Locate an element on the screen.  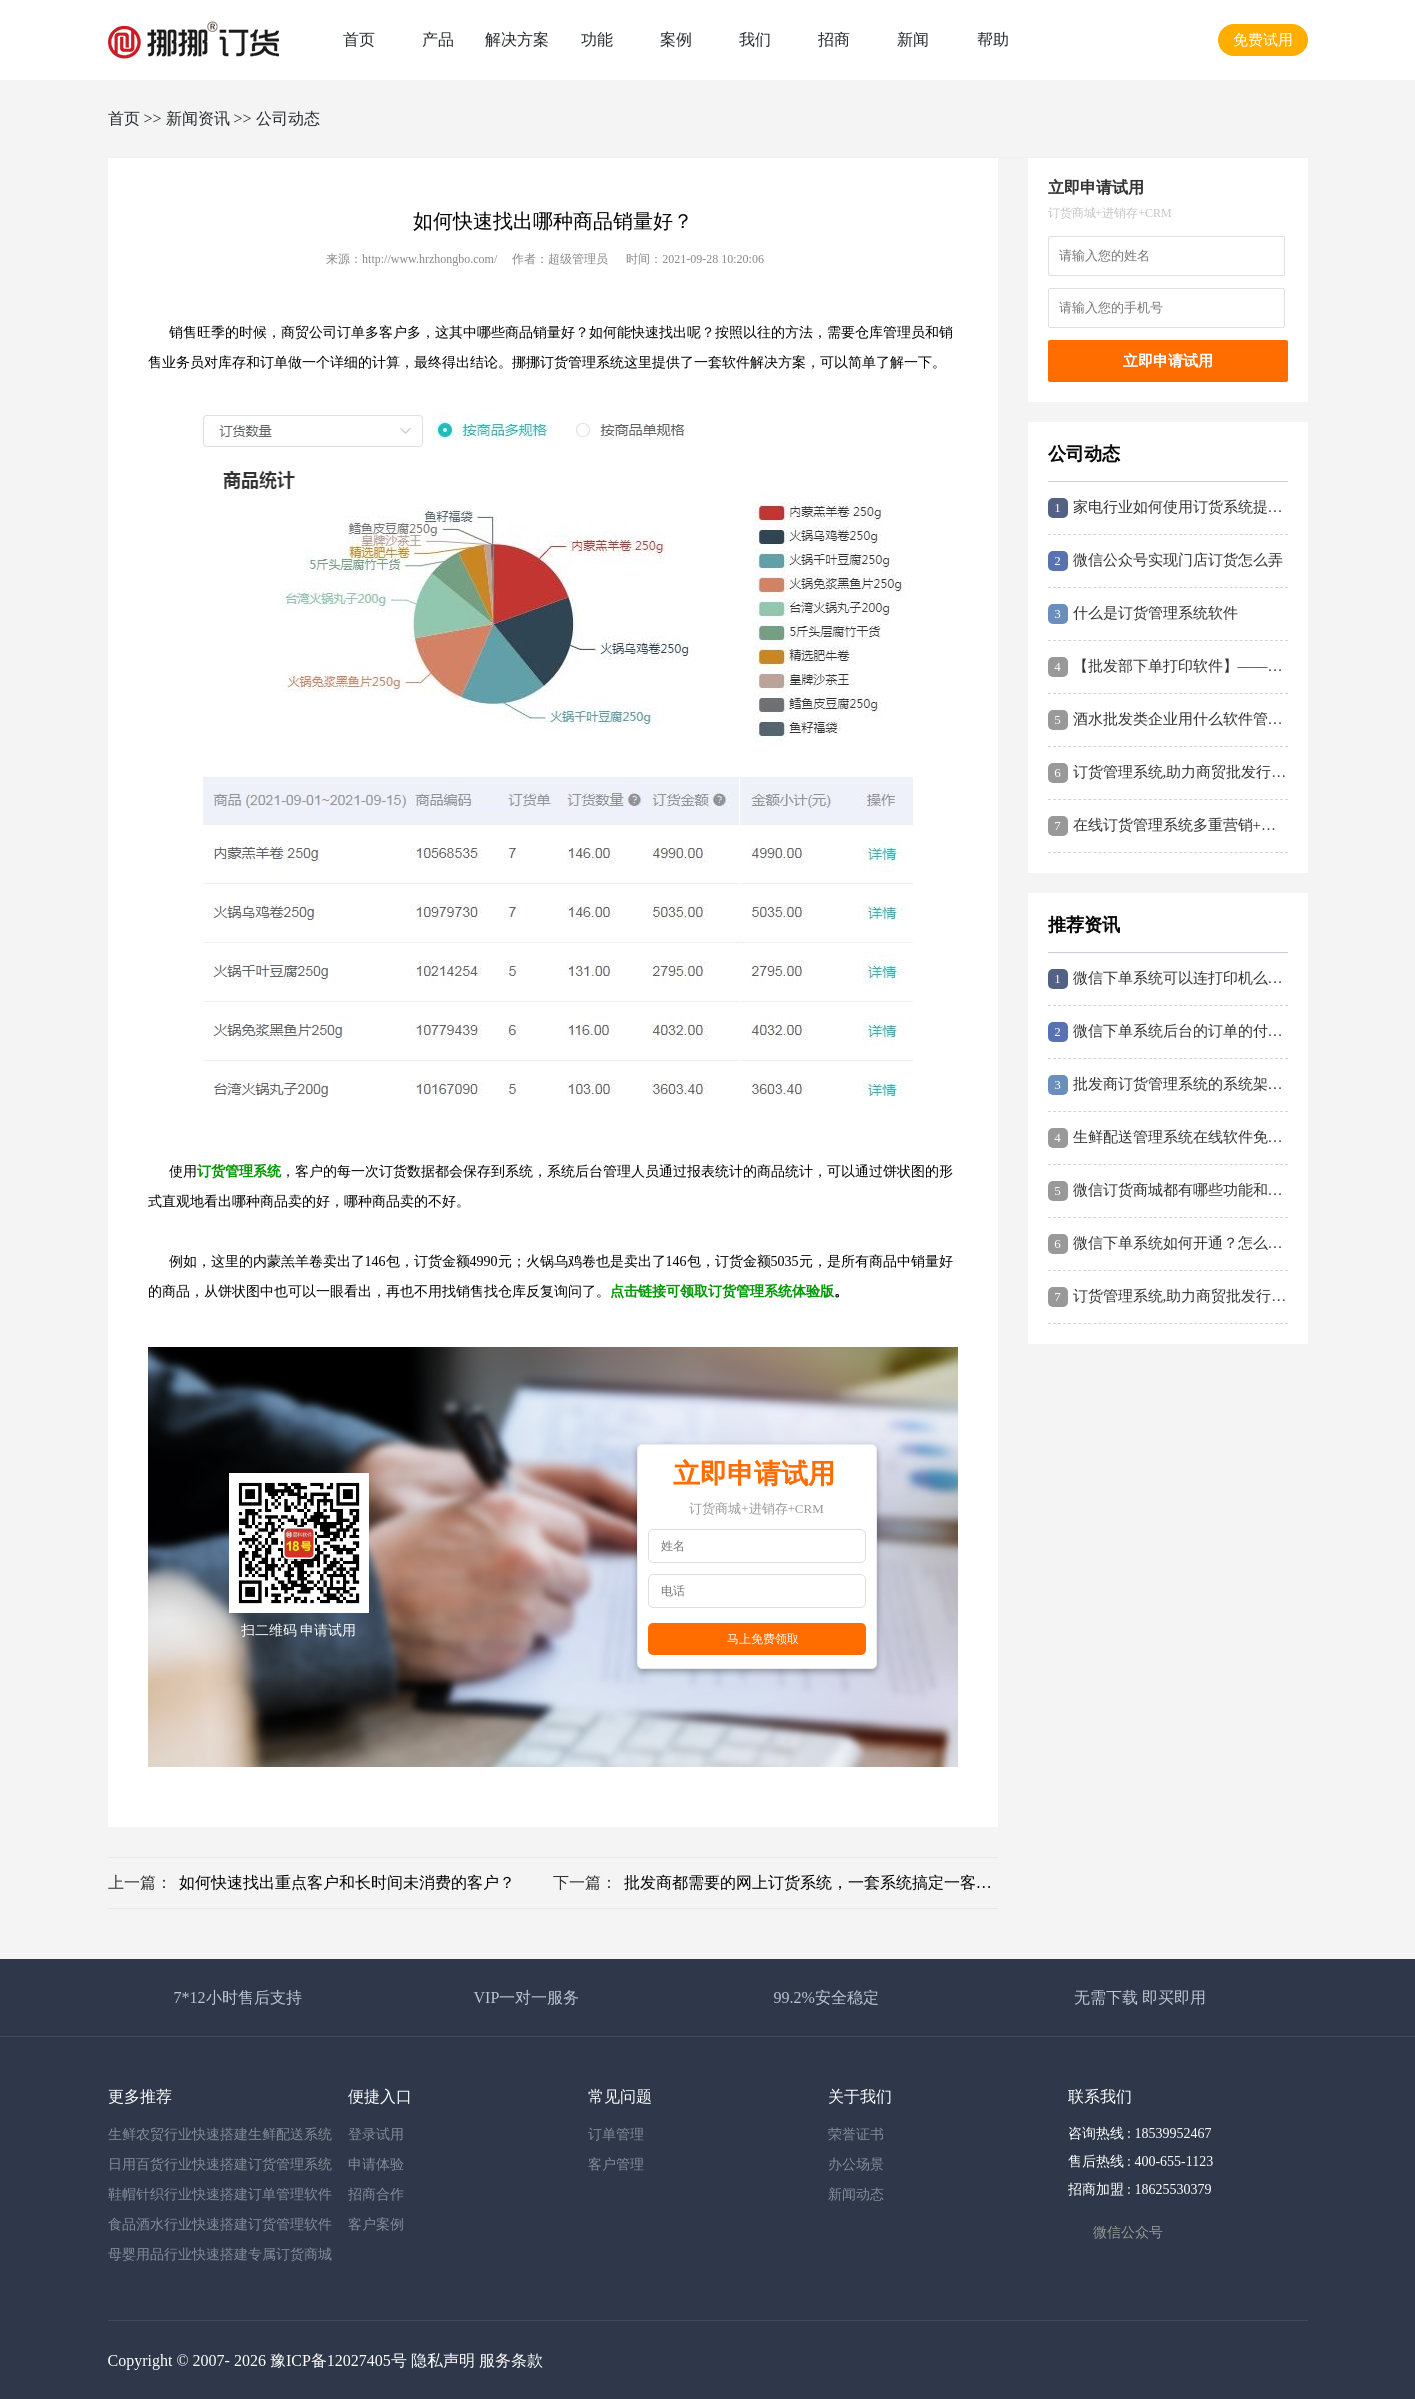
办公场景 is located at coordinates (856, 2164).